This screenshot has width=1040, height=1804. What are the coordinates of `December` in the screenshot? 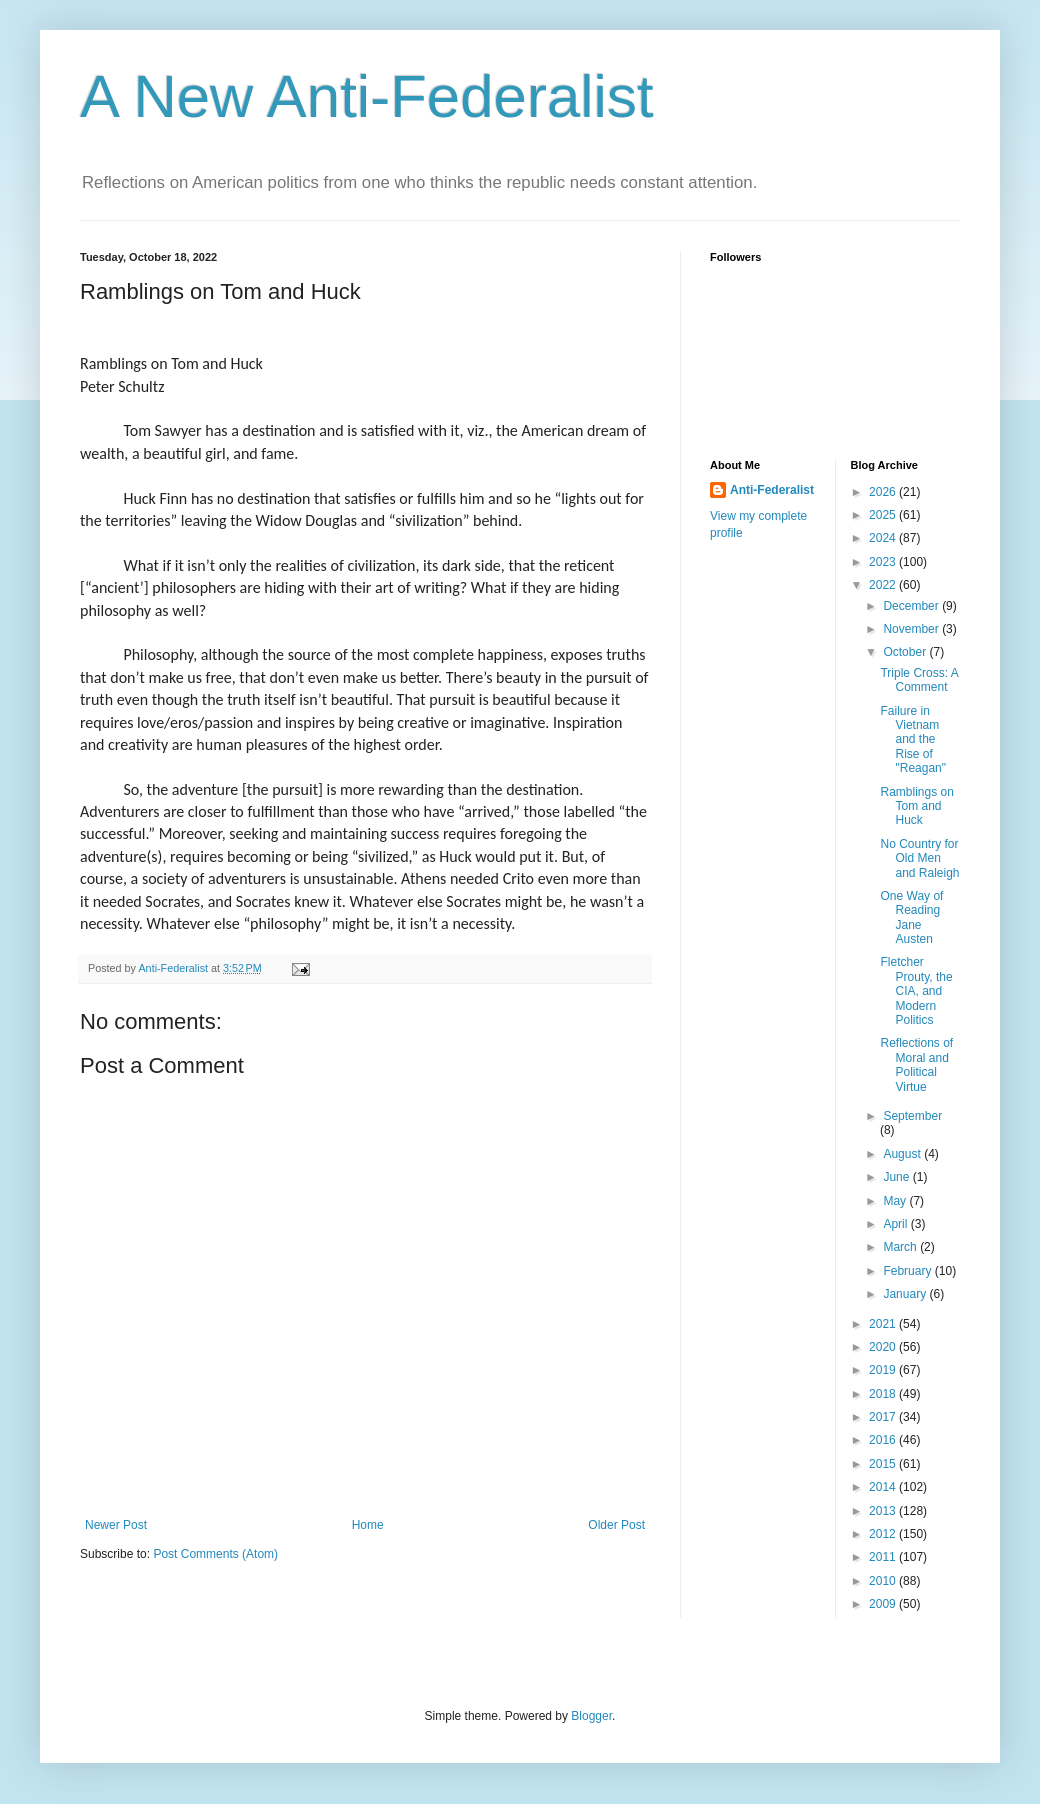 It's located at (912, 606).